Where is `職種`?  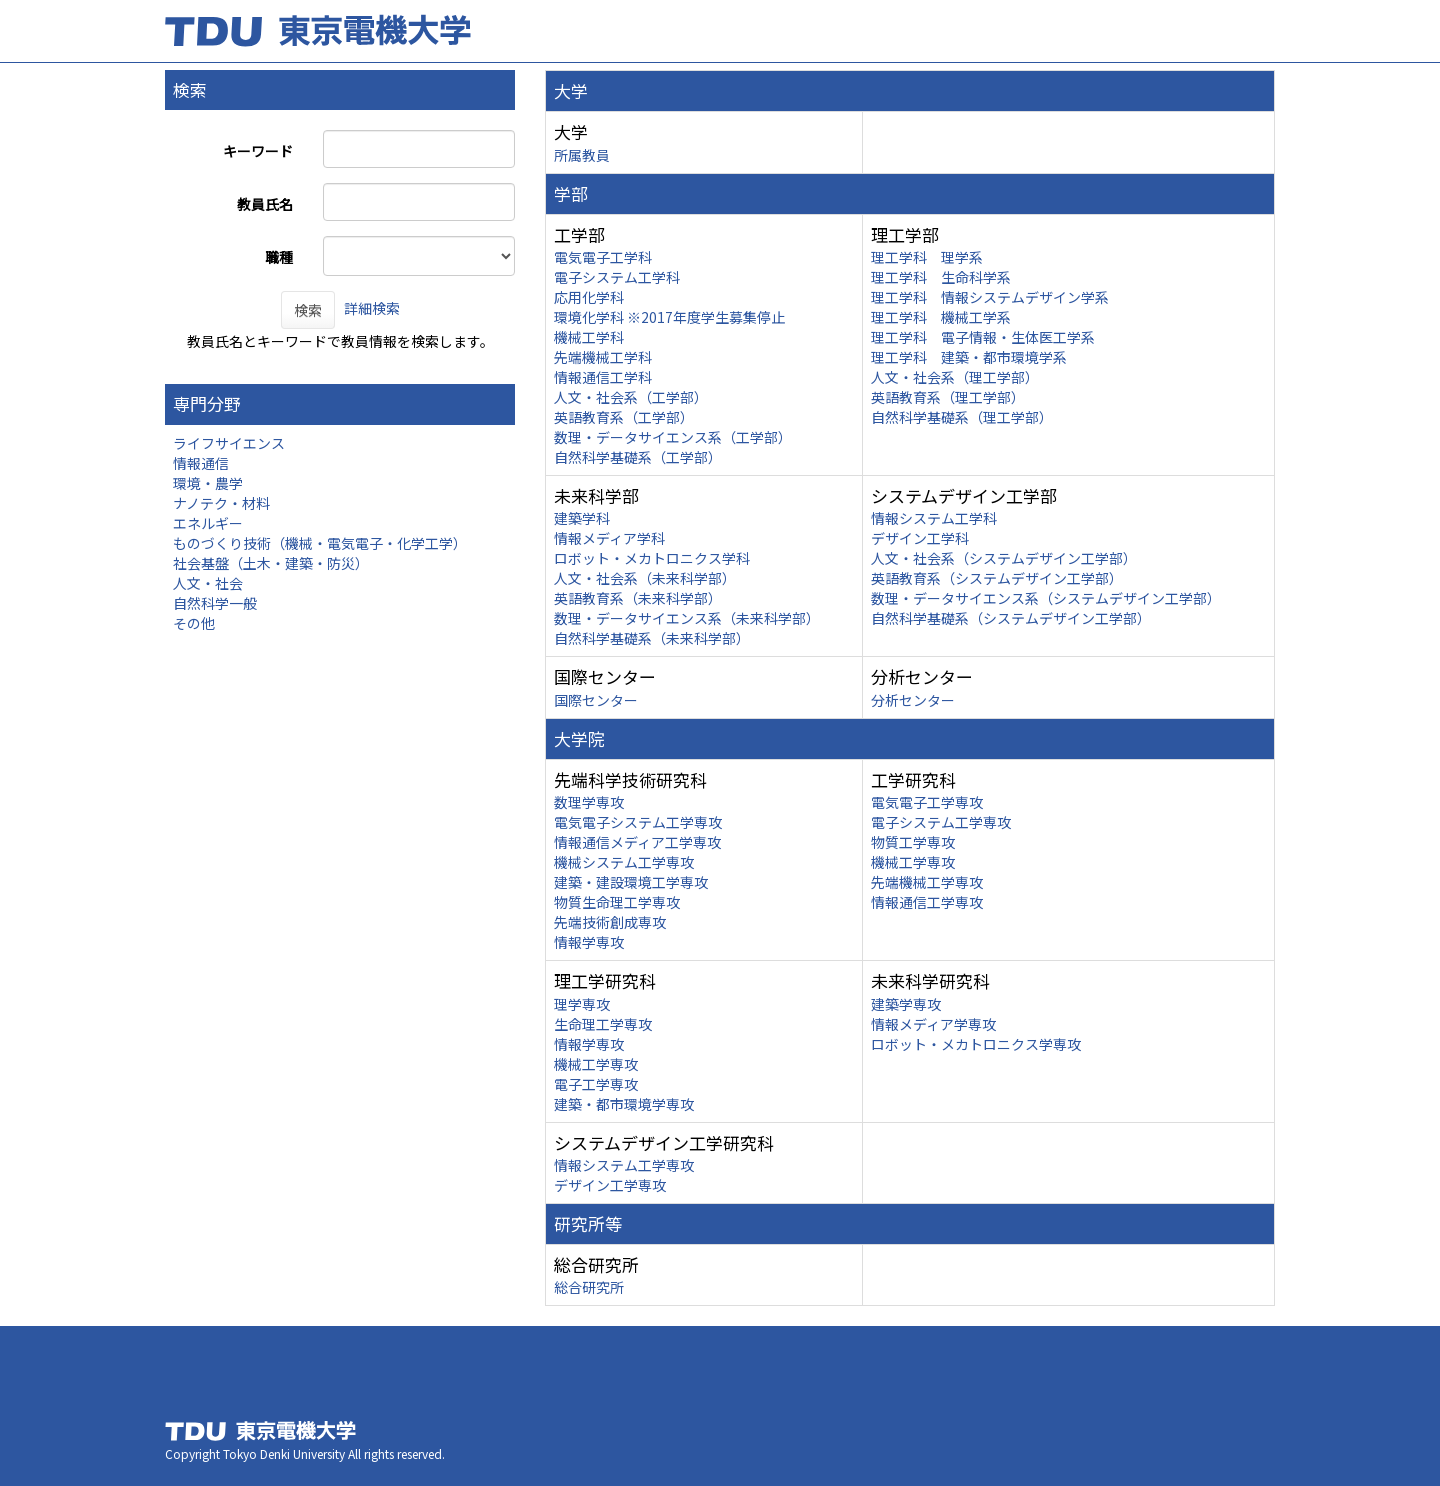 職種 is located at coordinates (279, 257).